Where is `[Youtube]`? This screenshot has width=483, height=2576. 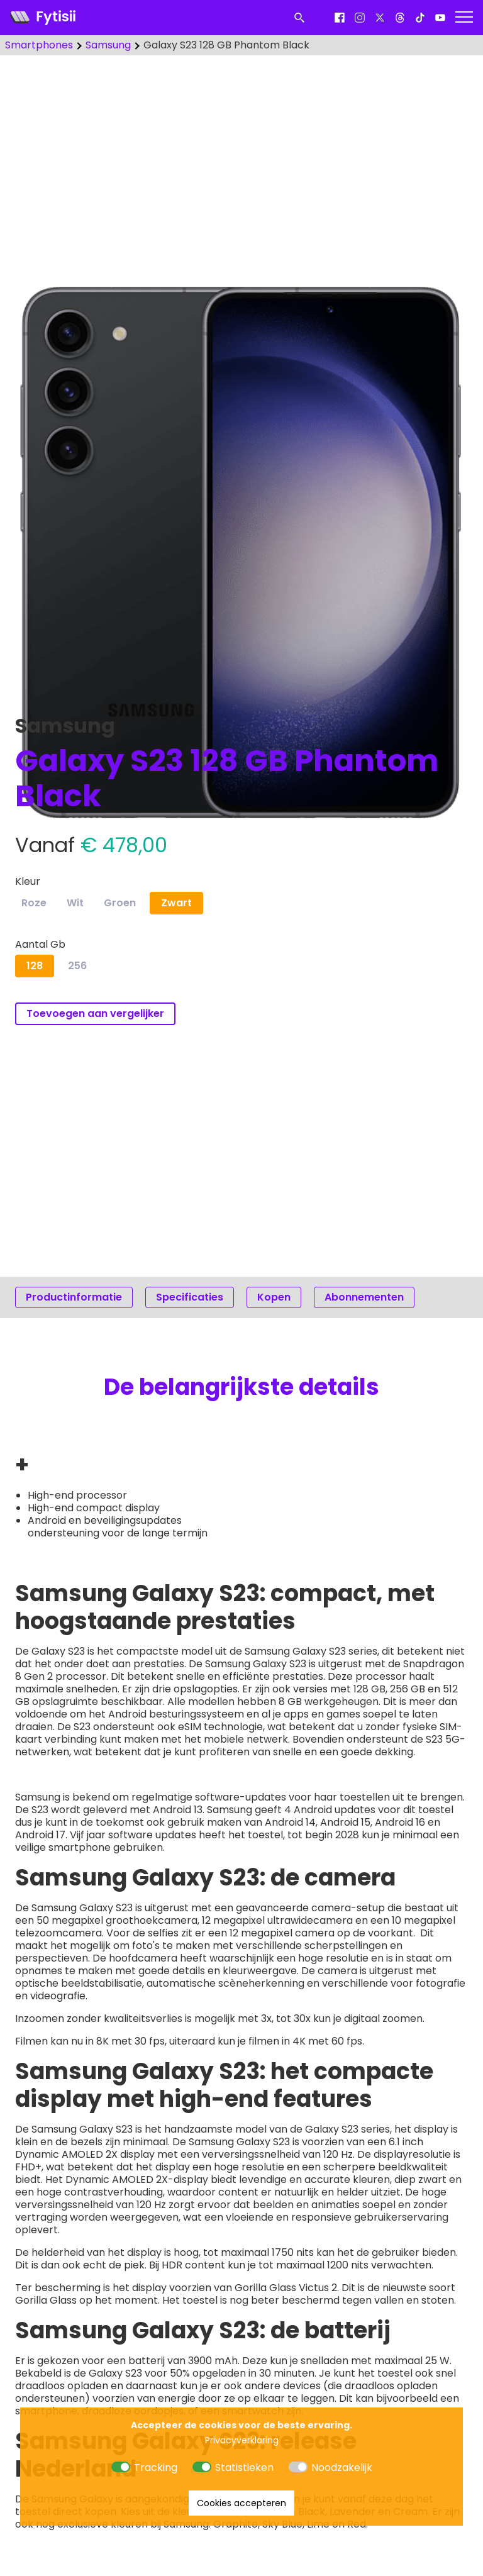
[Youtube] is located at coordinates (440, 18).